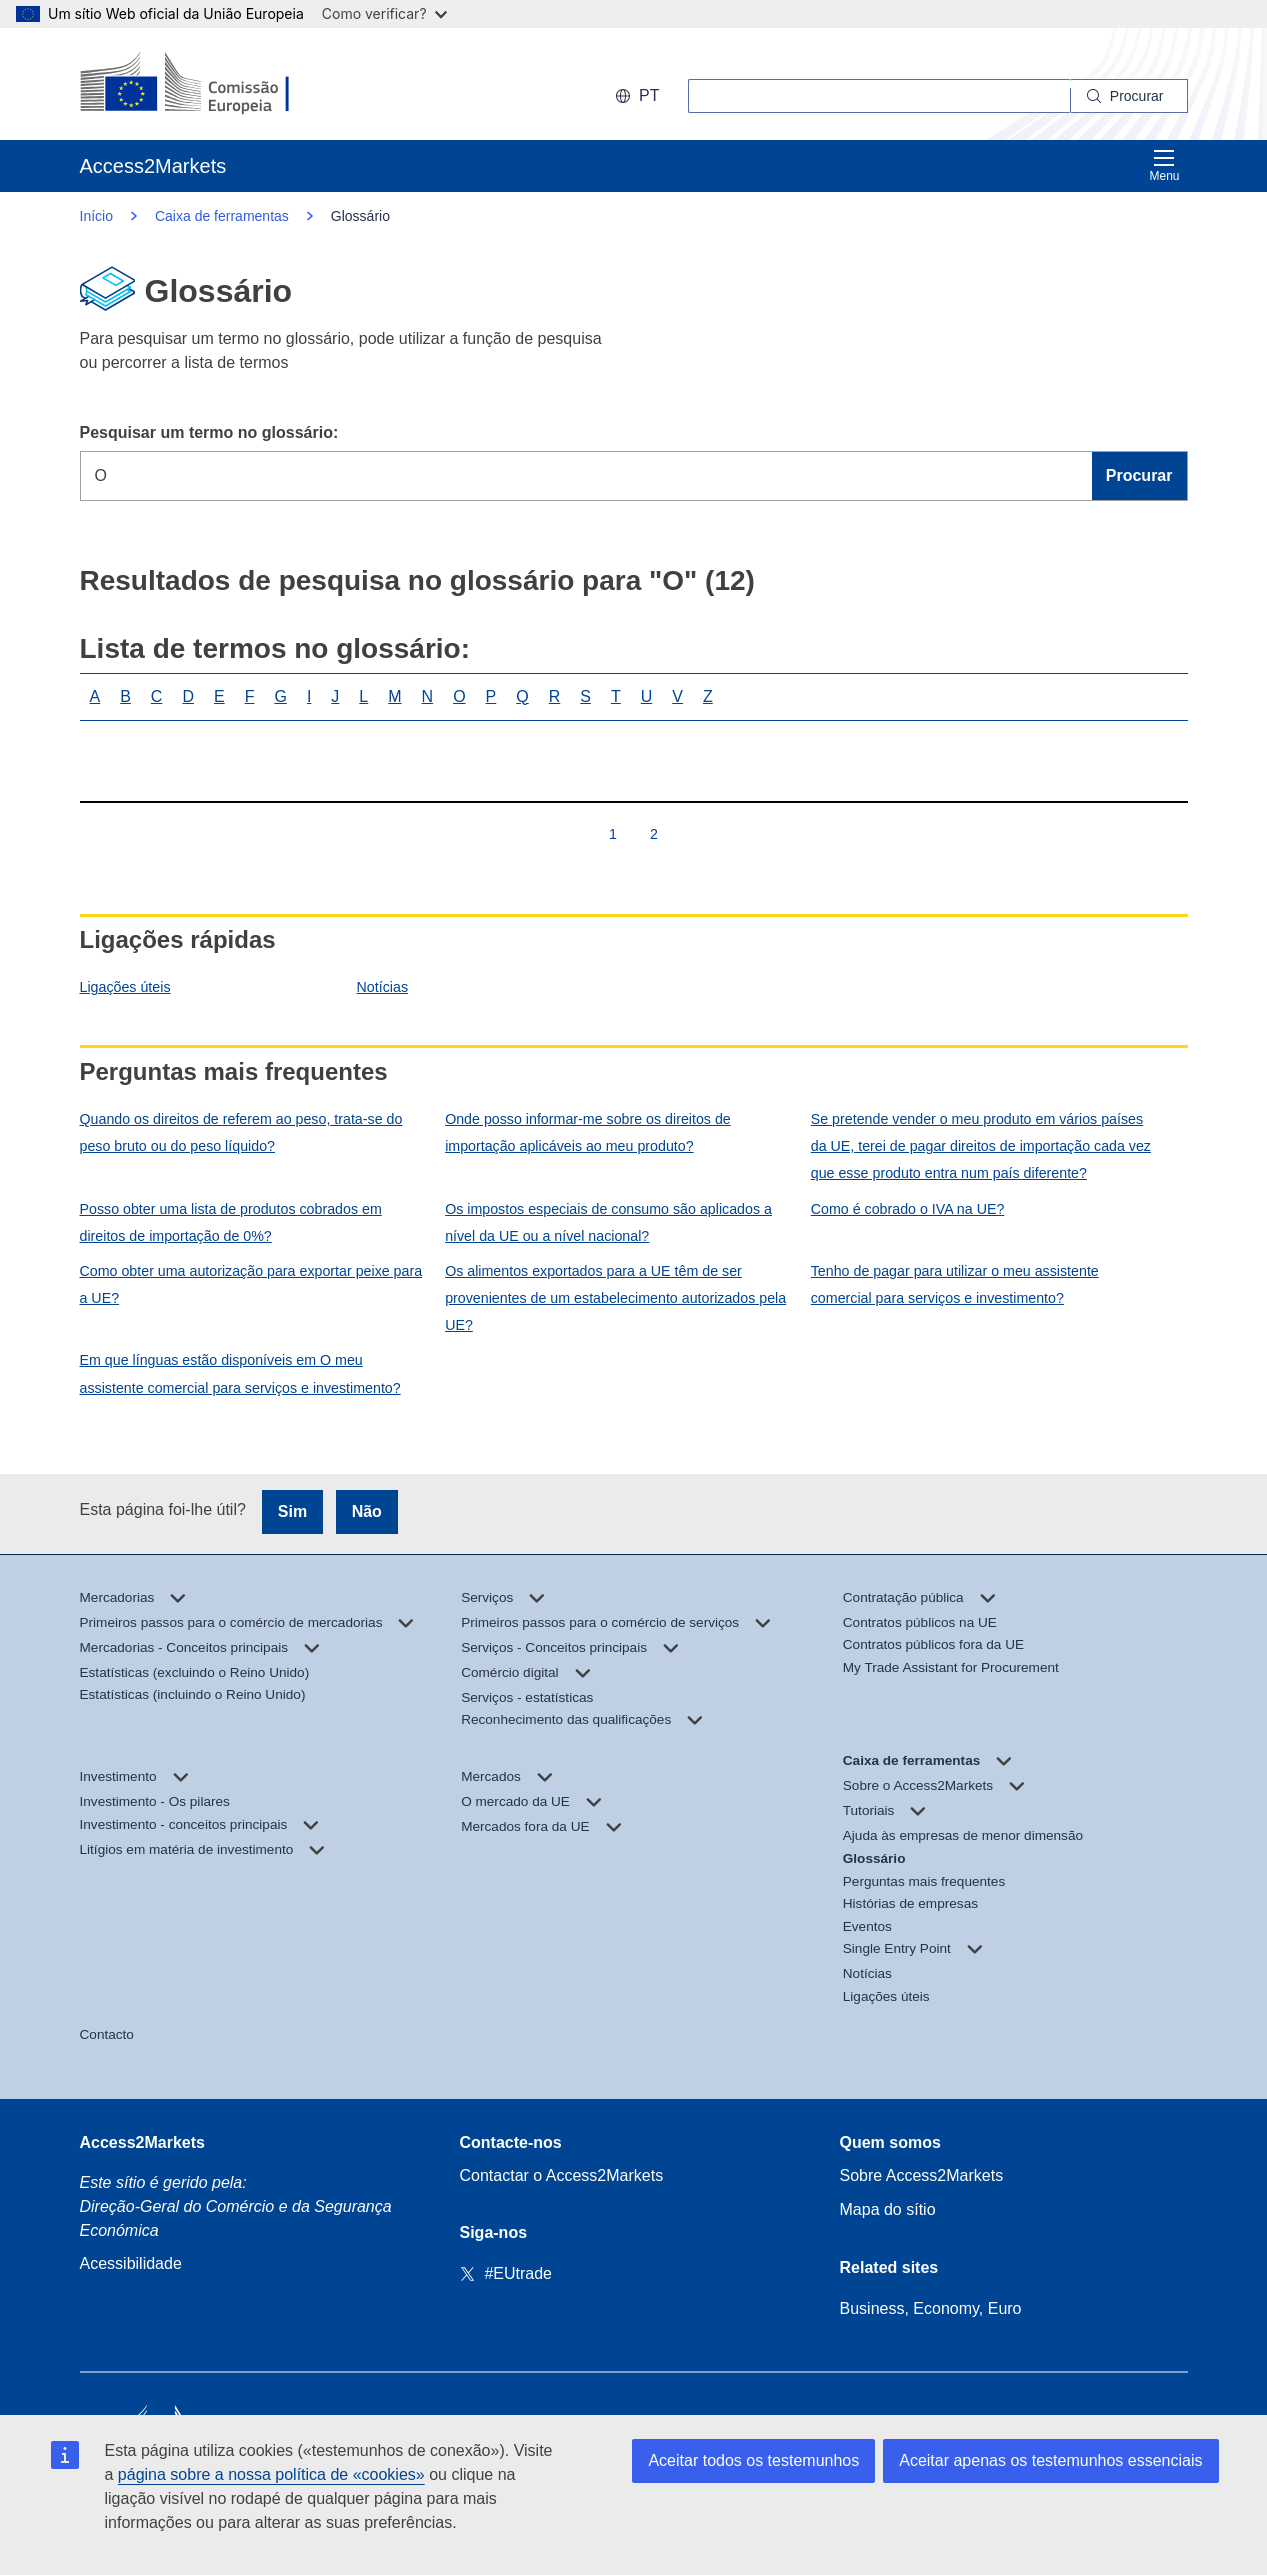  Describe the element at coordinates (241, 1132) in the screenshot. I see `Quando os direitos de referem ao peso, trata-se do peso bruto ou do peso líquido?` at that location.